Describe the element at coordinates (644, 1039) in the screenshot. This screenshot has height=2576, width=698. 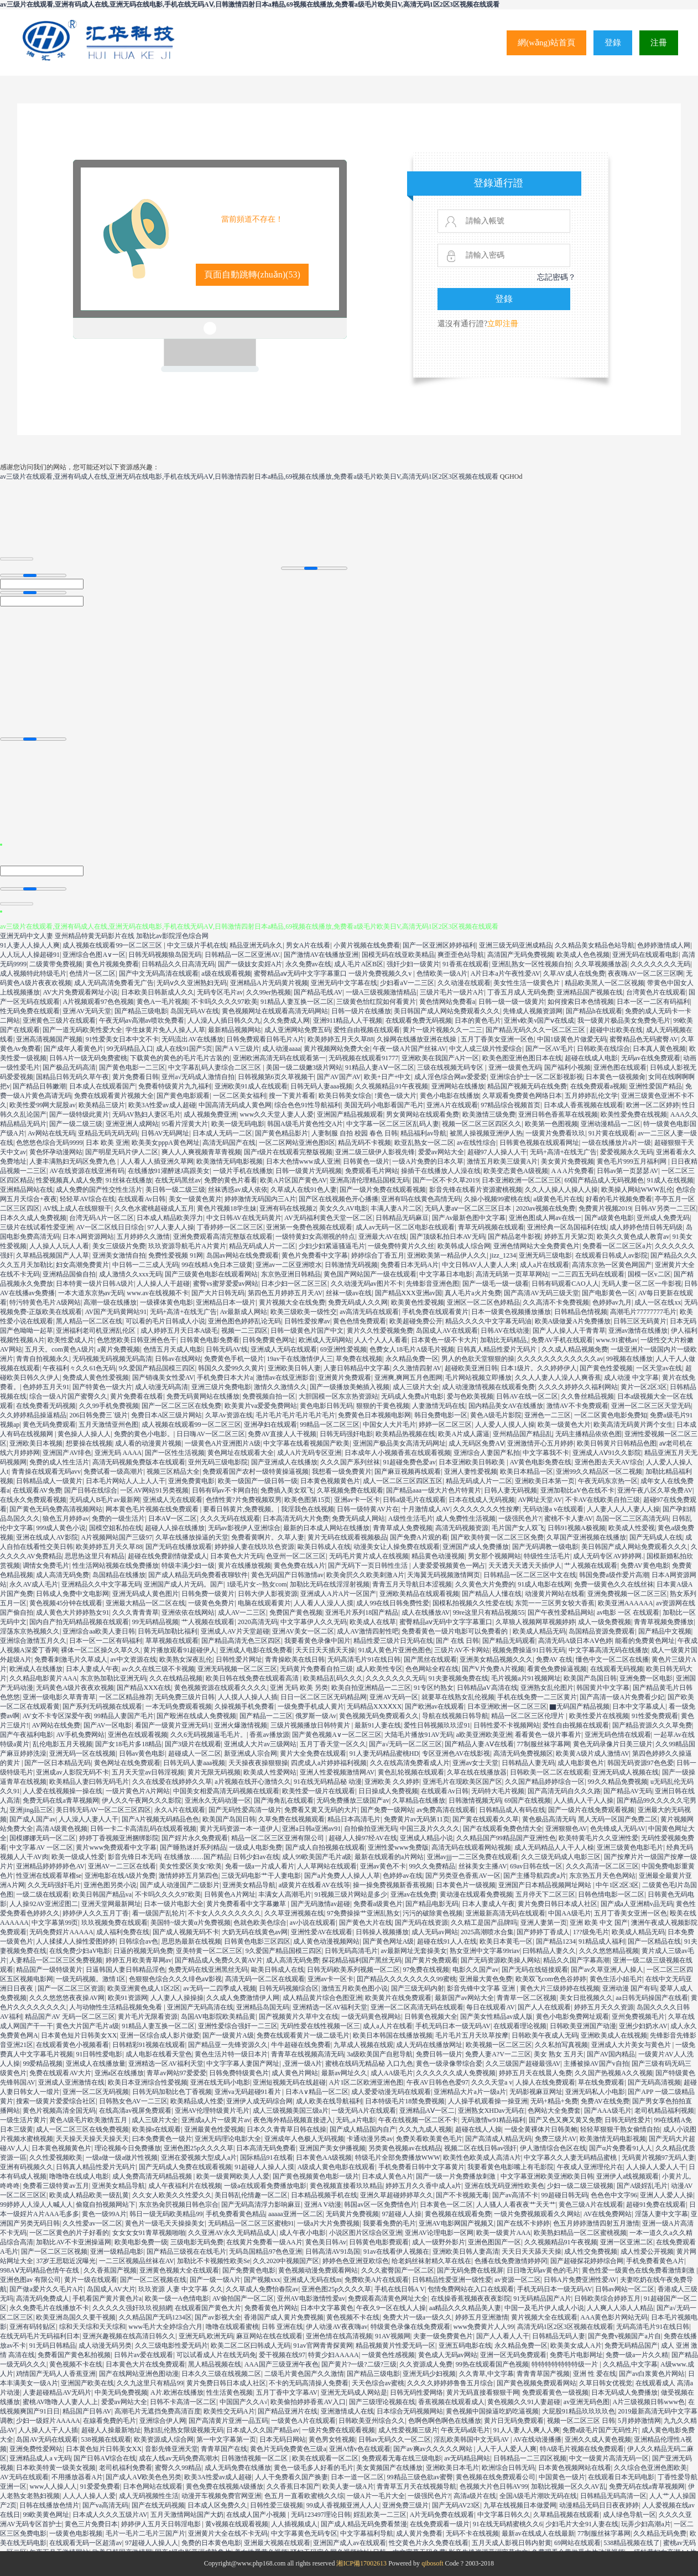
I see `蜜臀精品色无码蜜臀AV` at that location.